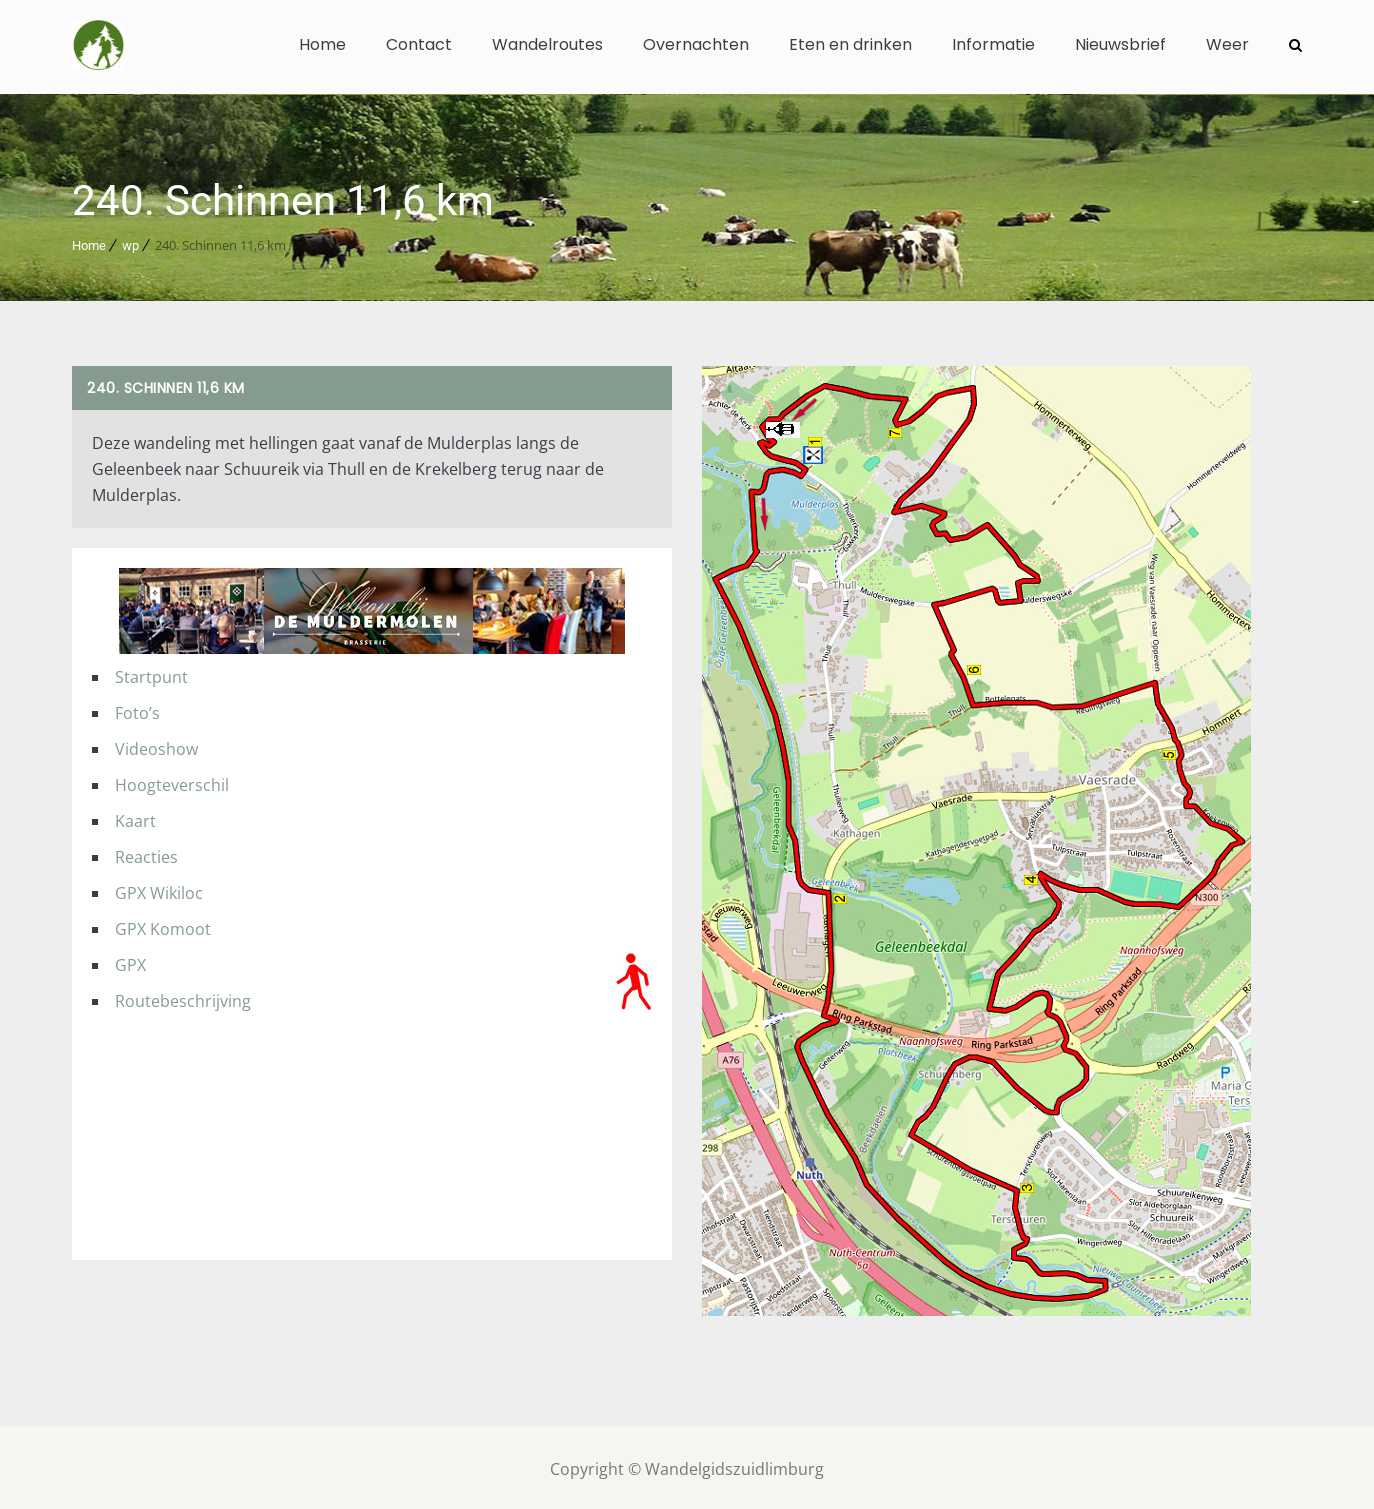 Image resolution: width=1374 pixels, height=1509 pixels. I want to click on Reacties, so click(146, 853).